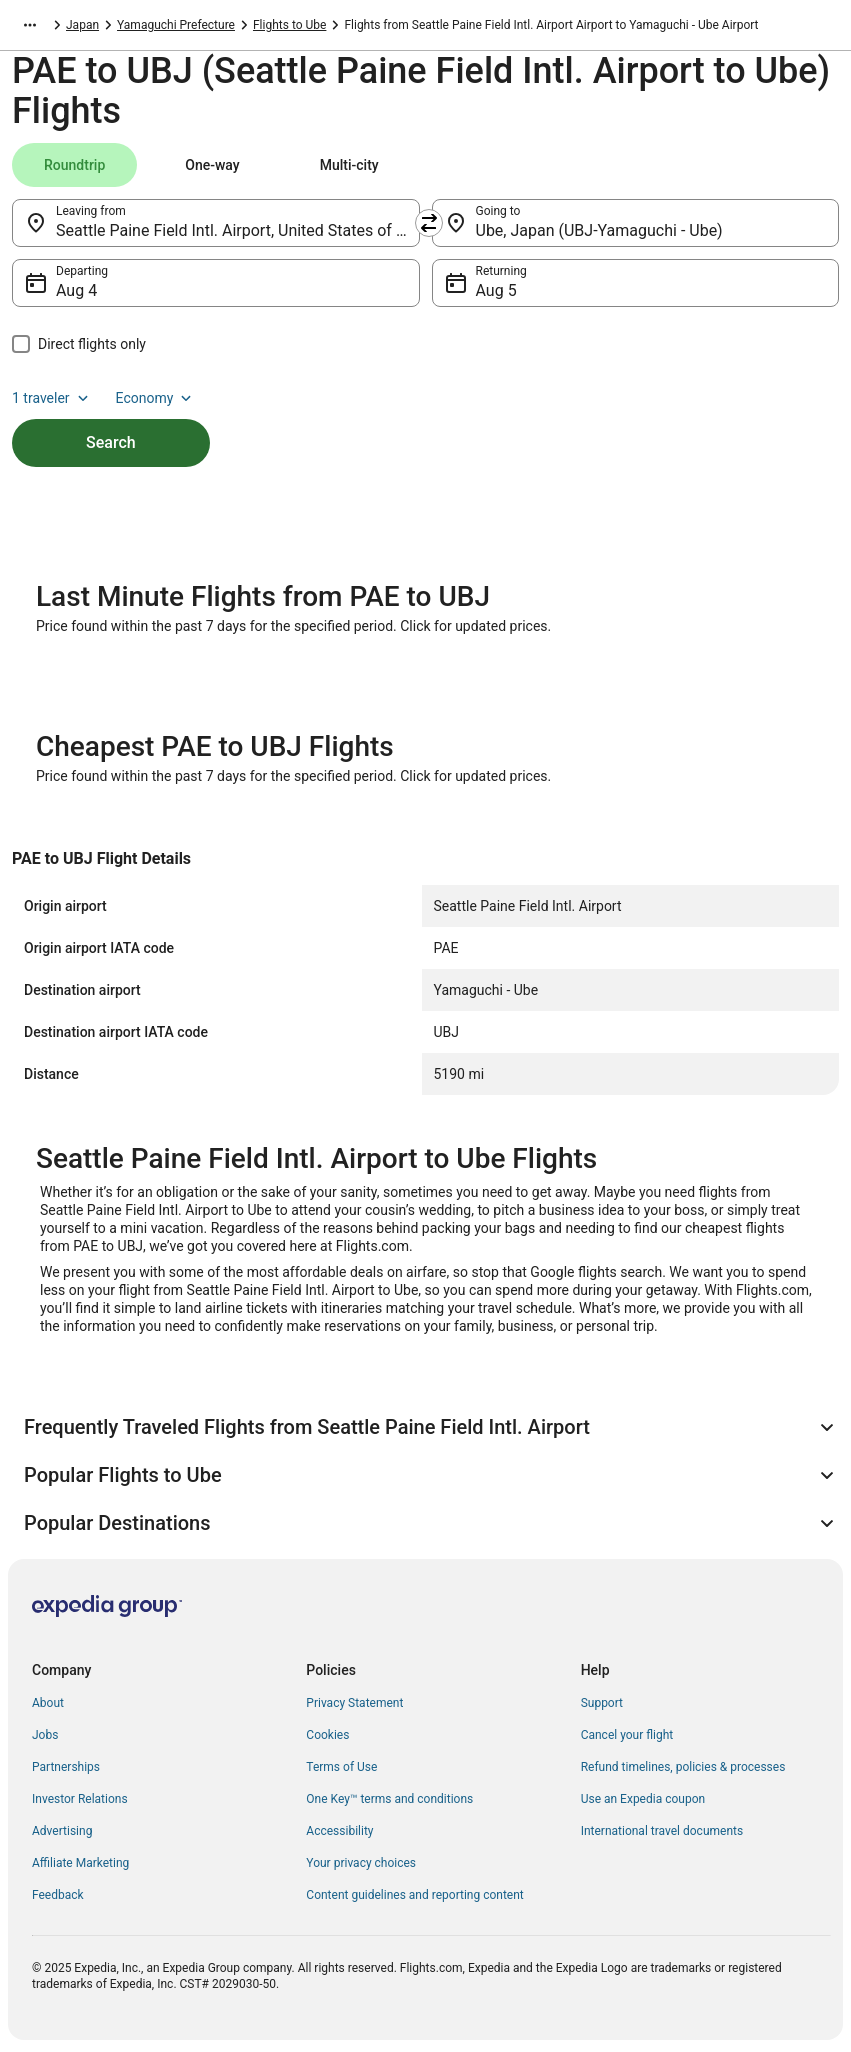 The image size is (851, 2052). Describe the element at coordinates (76, 290) in the screenshot. I see `Aug 4 [Departing Aug 4]` at that location.